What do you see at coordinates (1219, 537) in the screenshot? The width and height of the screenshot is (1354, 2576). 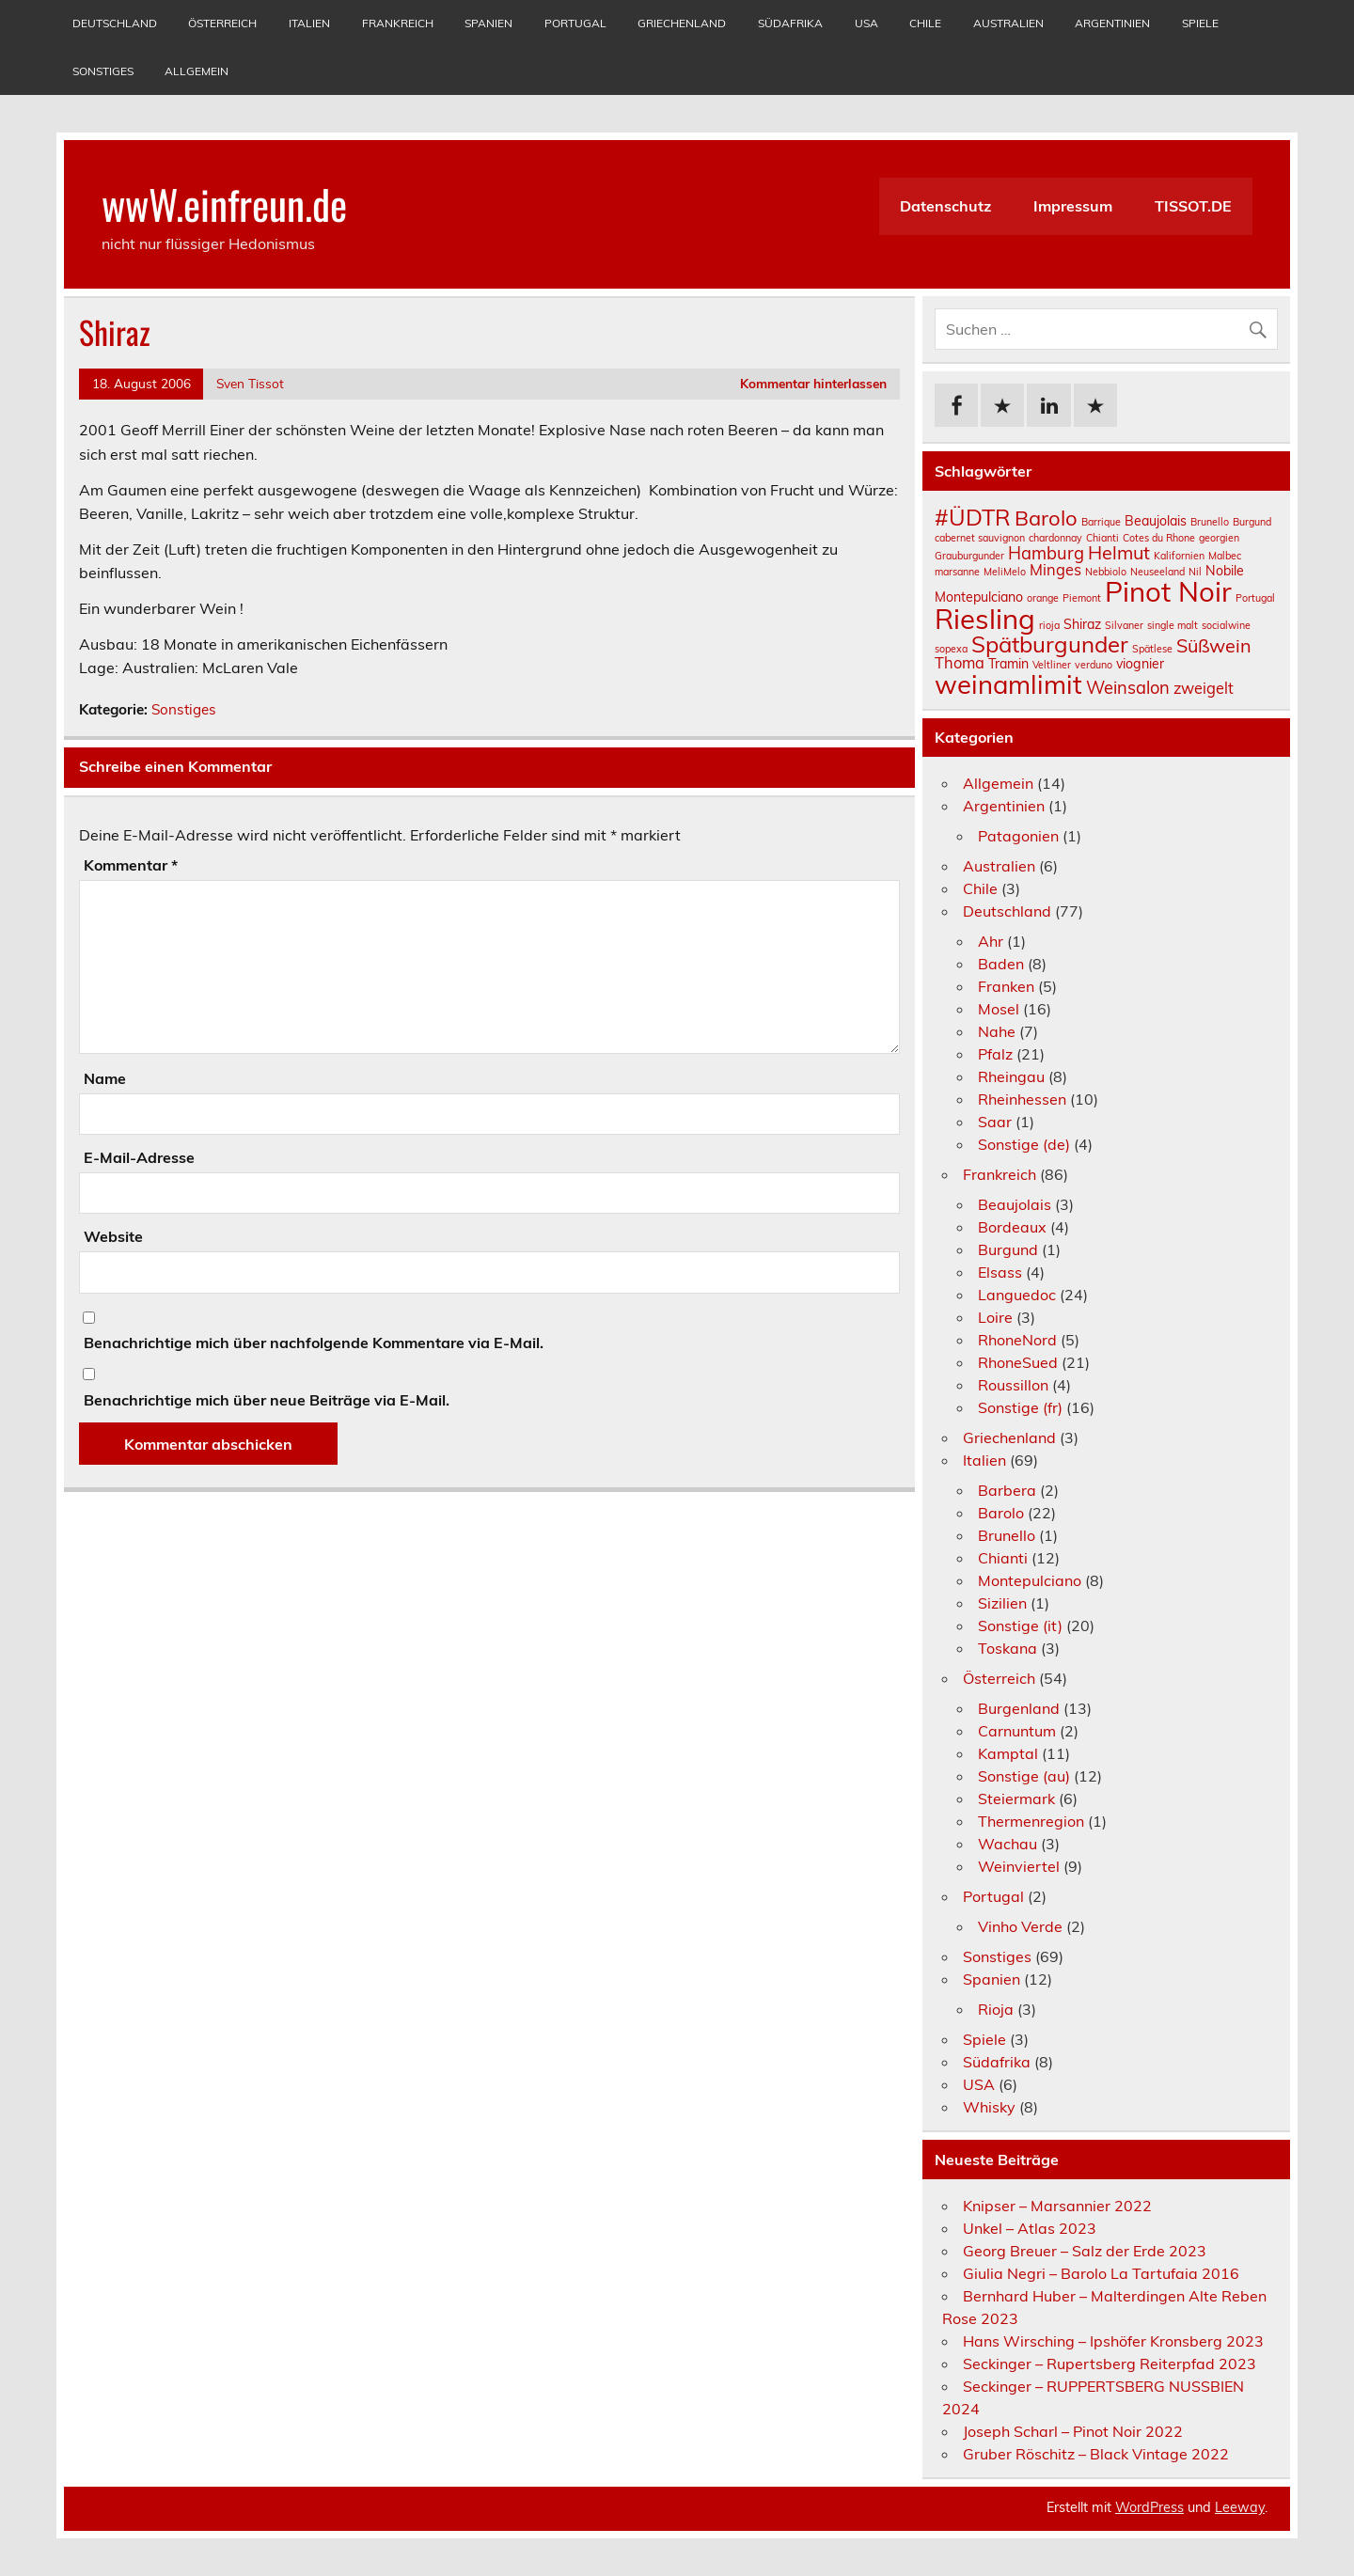 I see `georgien [georgien (1 Eintrag)]` at bounding box center [1219, 537].